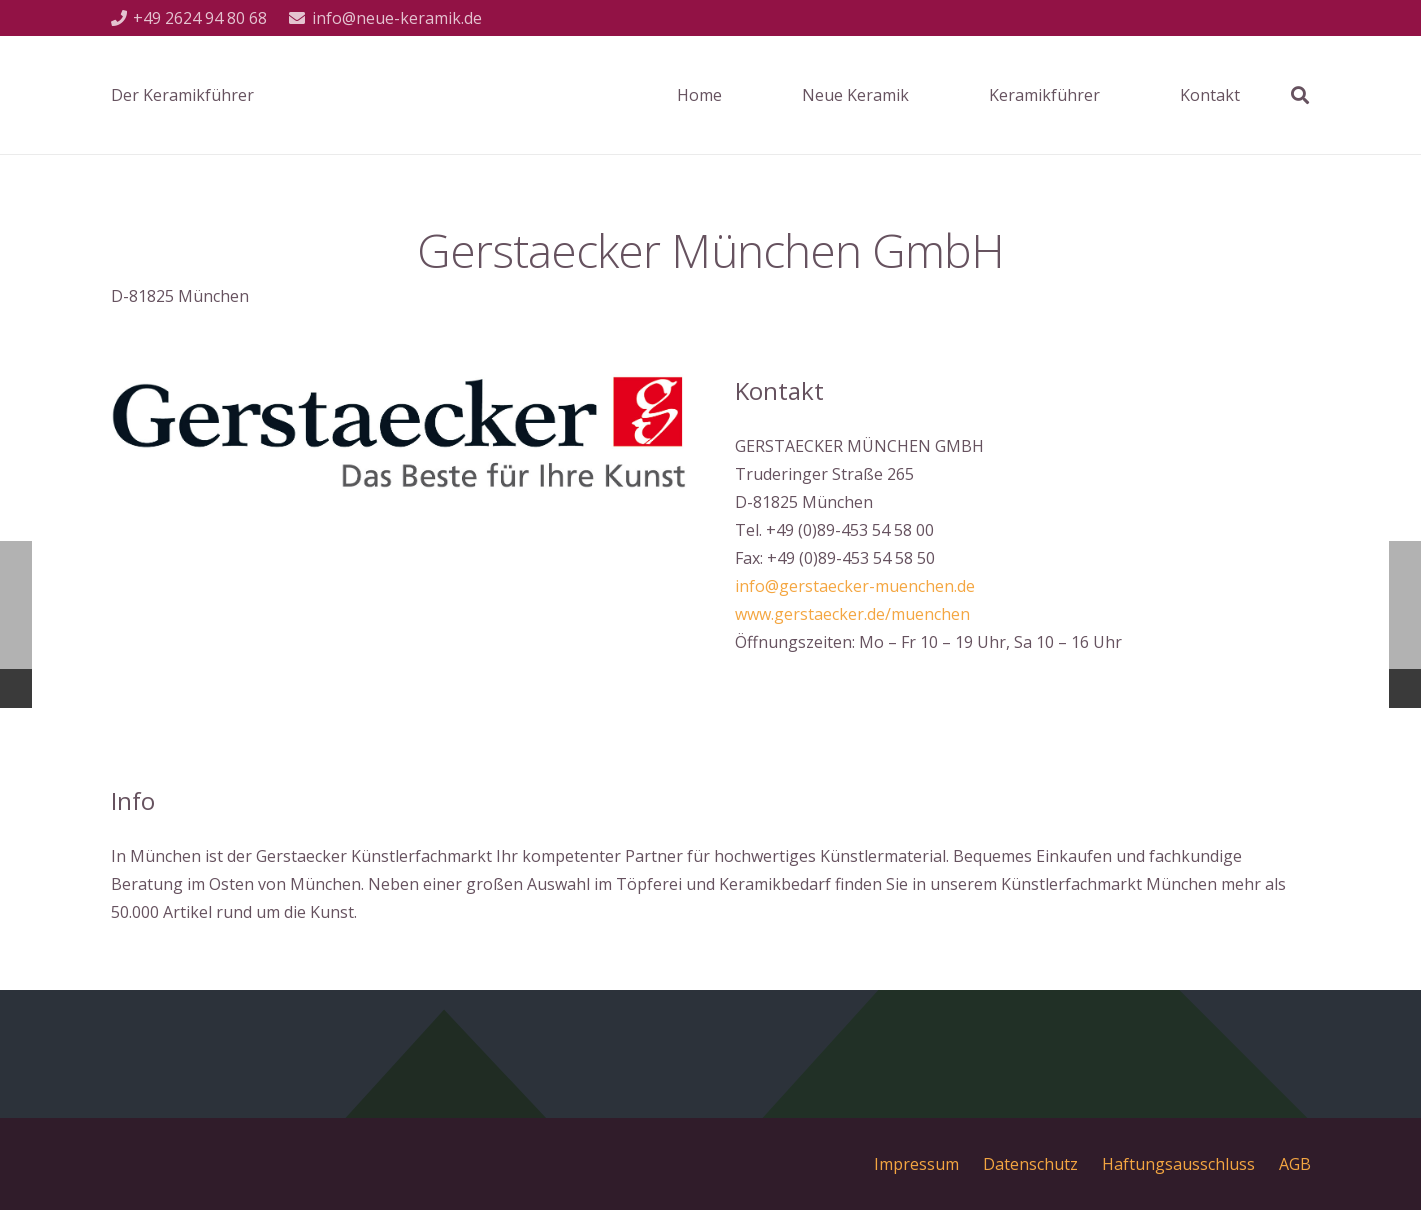 The width and height of the screenshot is (1421, 1210). Describe the element at coordinates (855, 586) in the screenshot. I see `info@gerstaecker-muenchen.de` at that location.